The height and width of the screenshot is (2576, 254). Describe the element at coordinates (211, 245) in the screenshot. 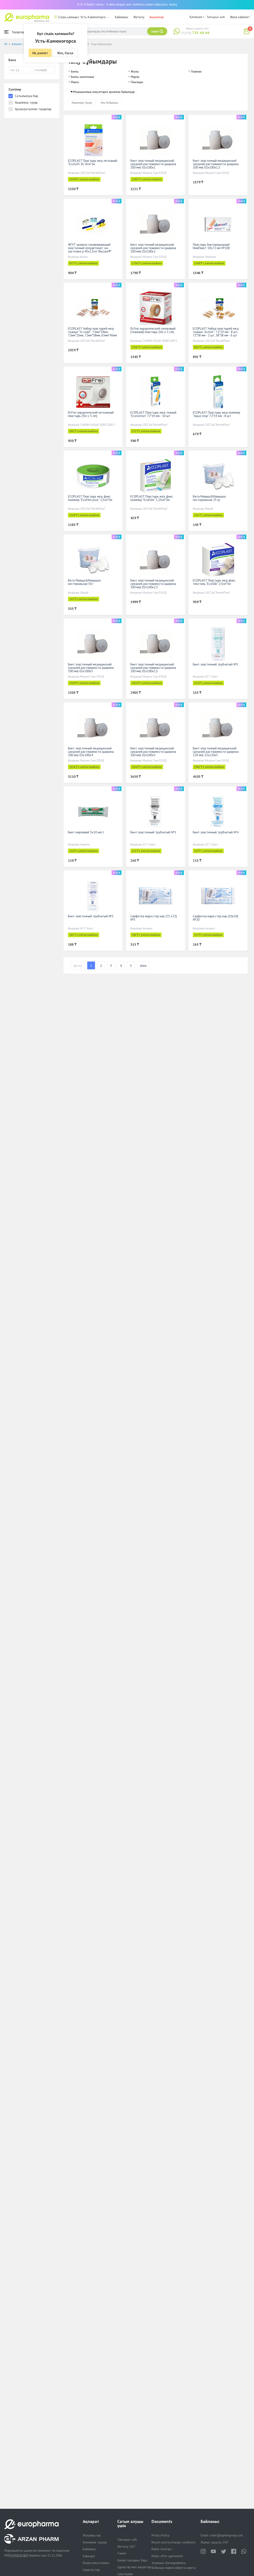

I see `Пластырь бактерицидный НимПласт 19х72 мм №100` at that location.